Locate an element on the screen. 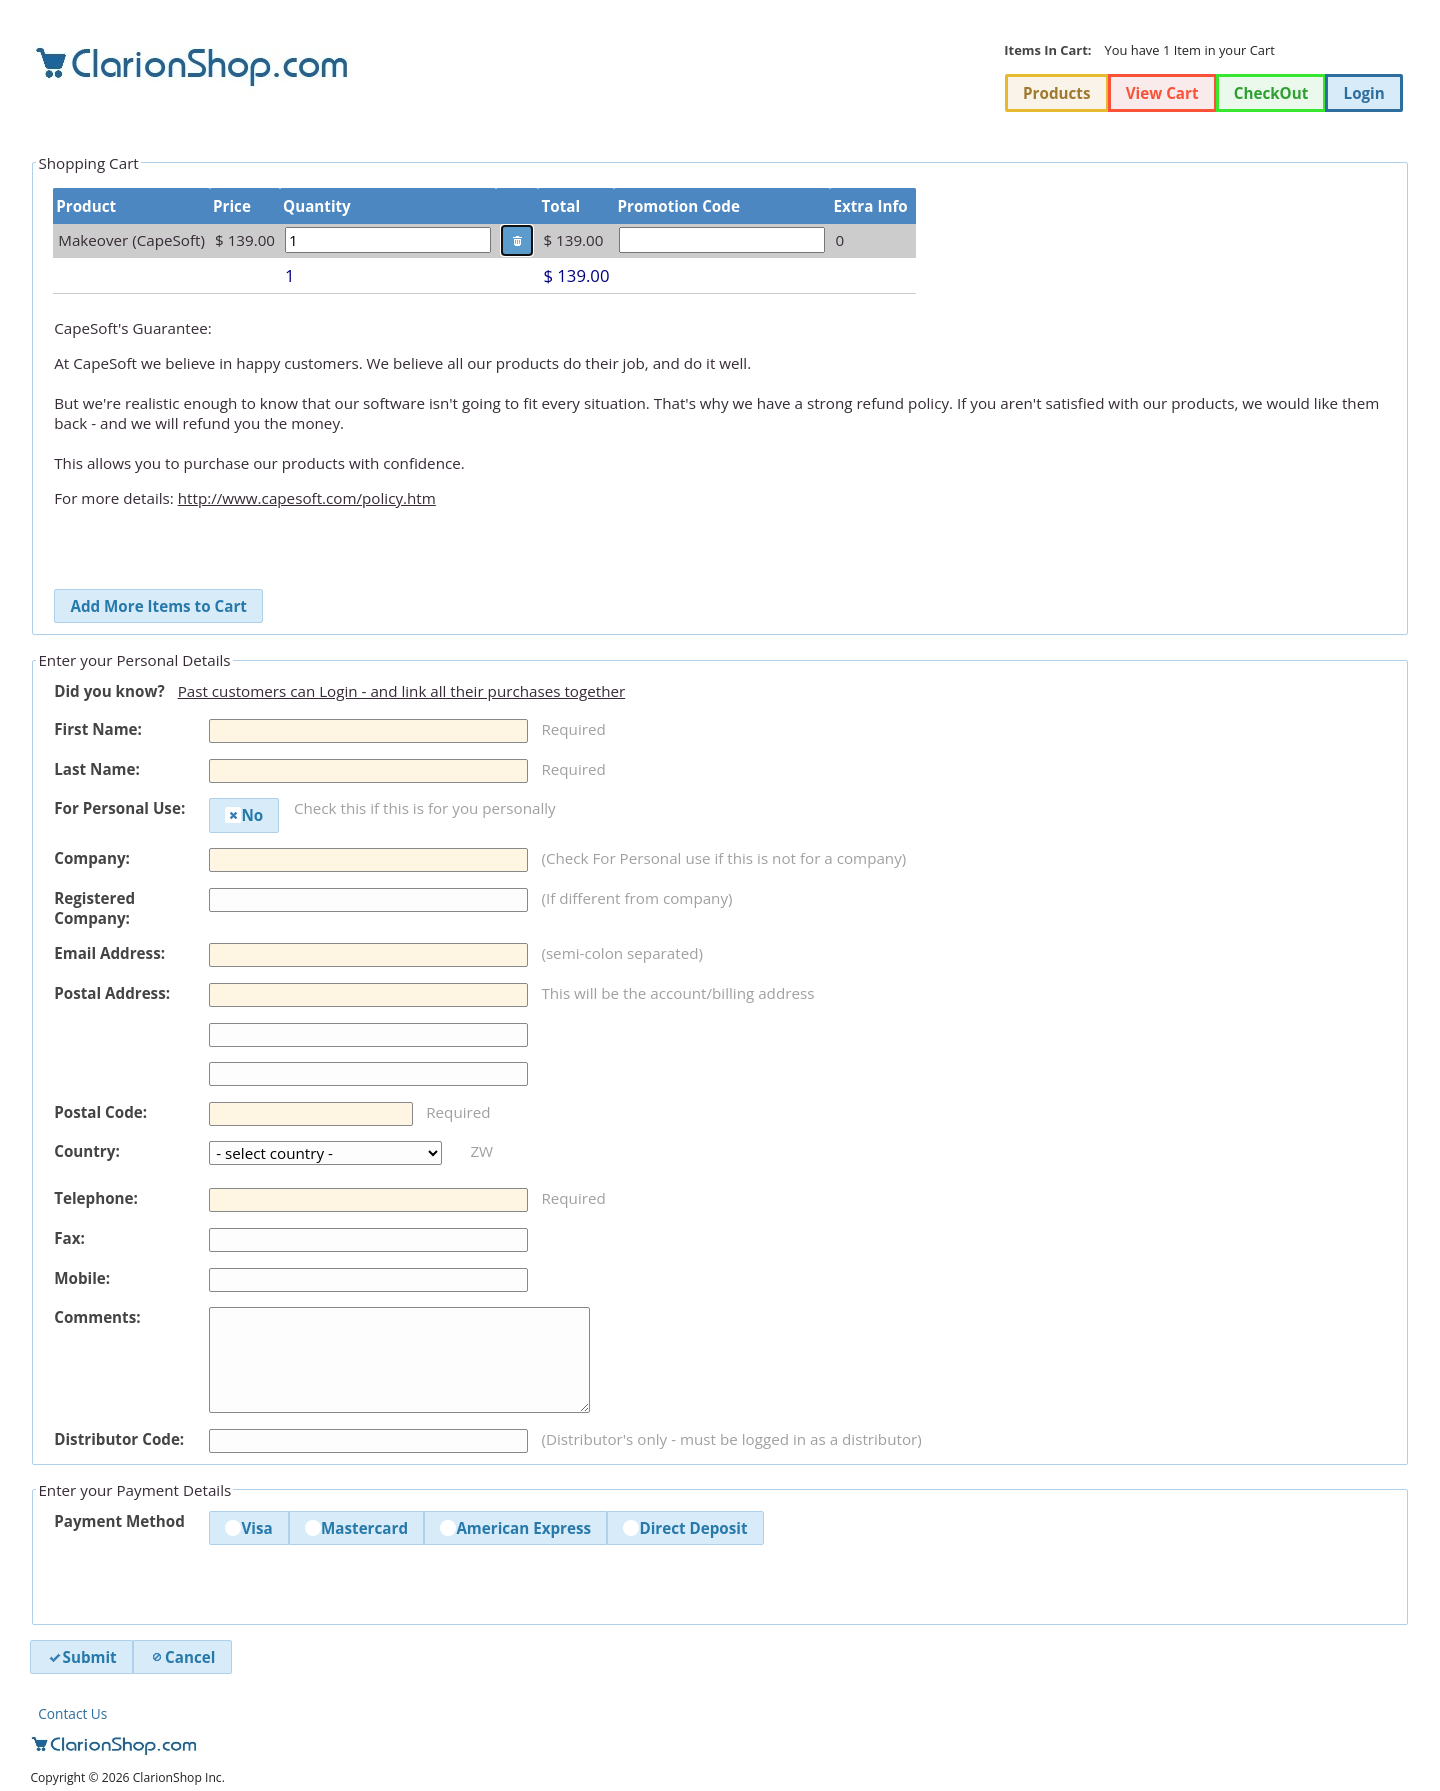  Distributor Code: is located at coordinates (119, 1439).